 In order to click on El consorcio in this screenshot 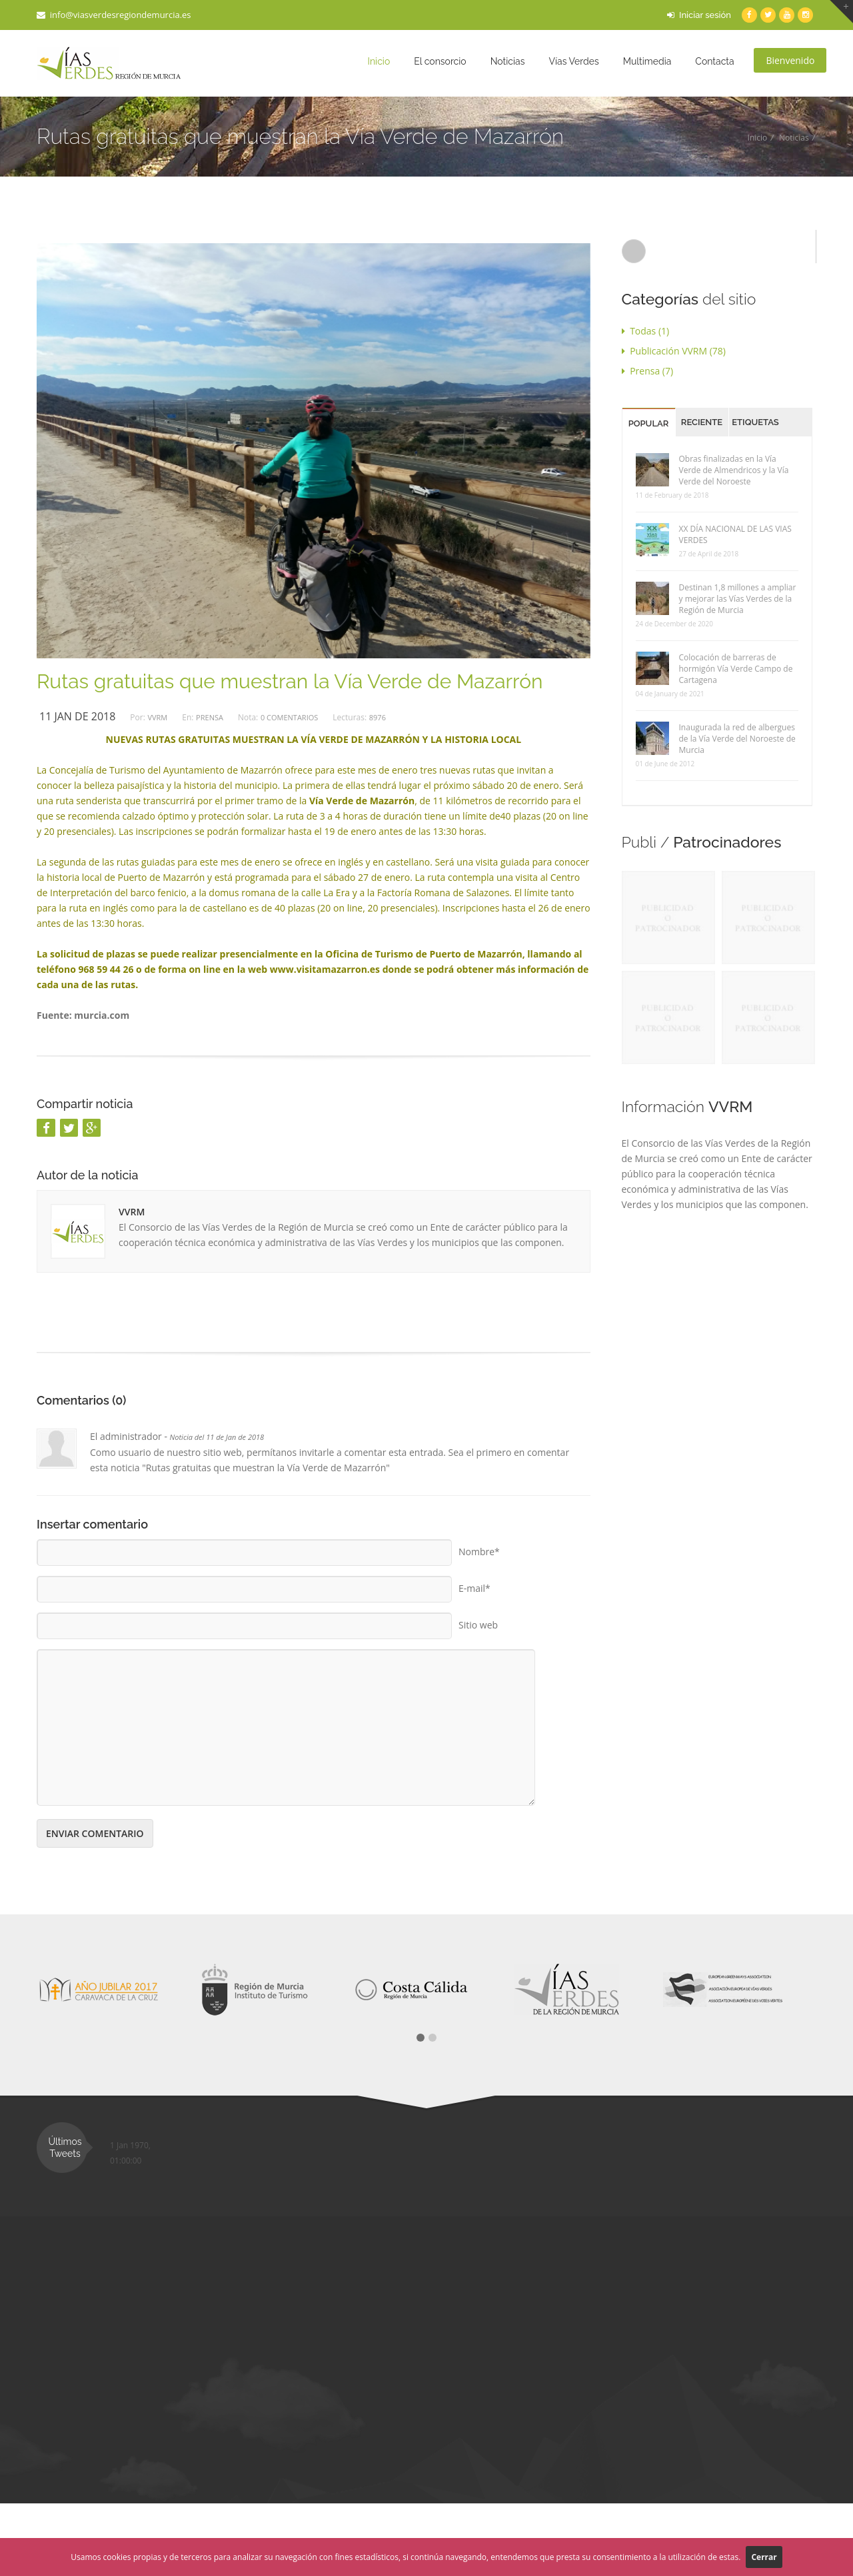, I will do `click(440, 61)`.